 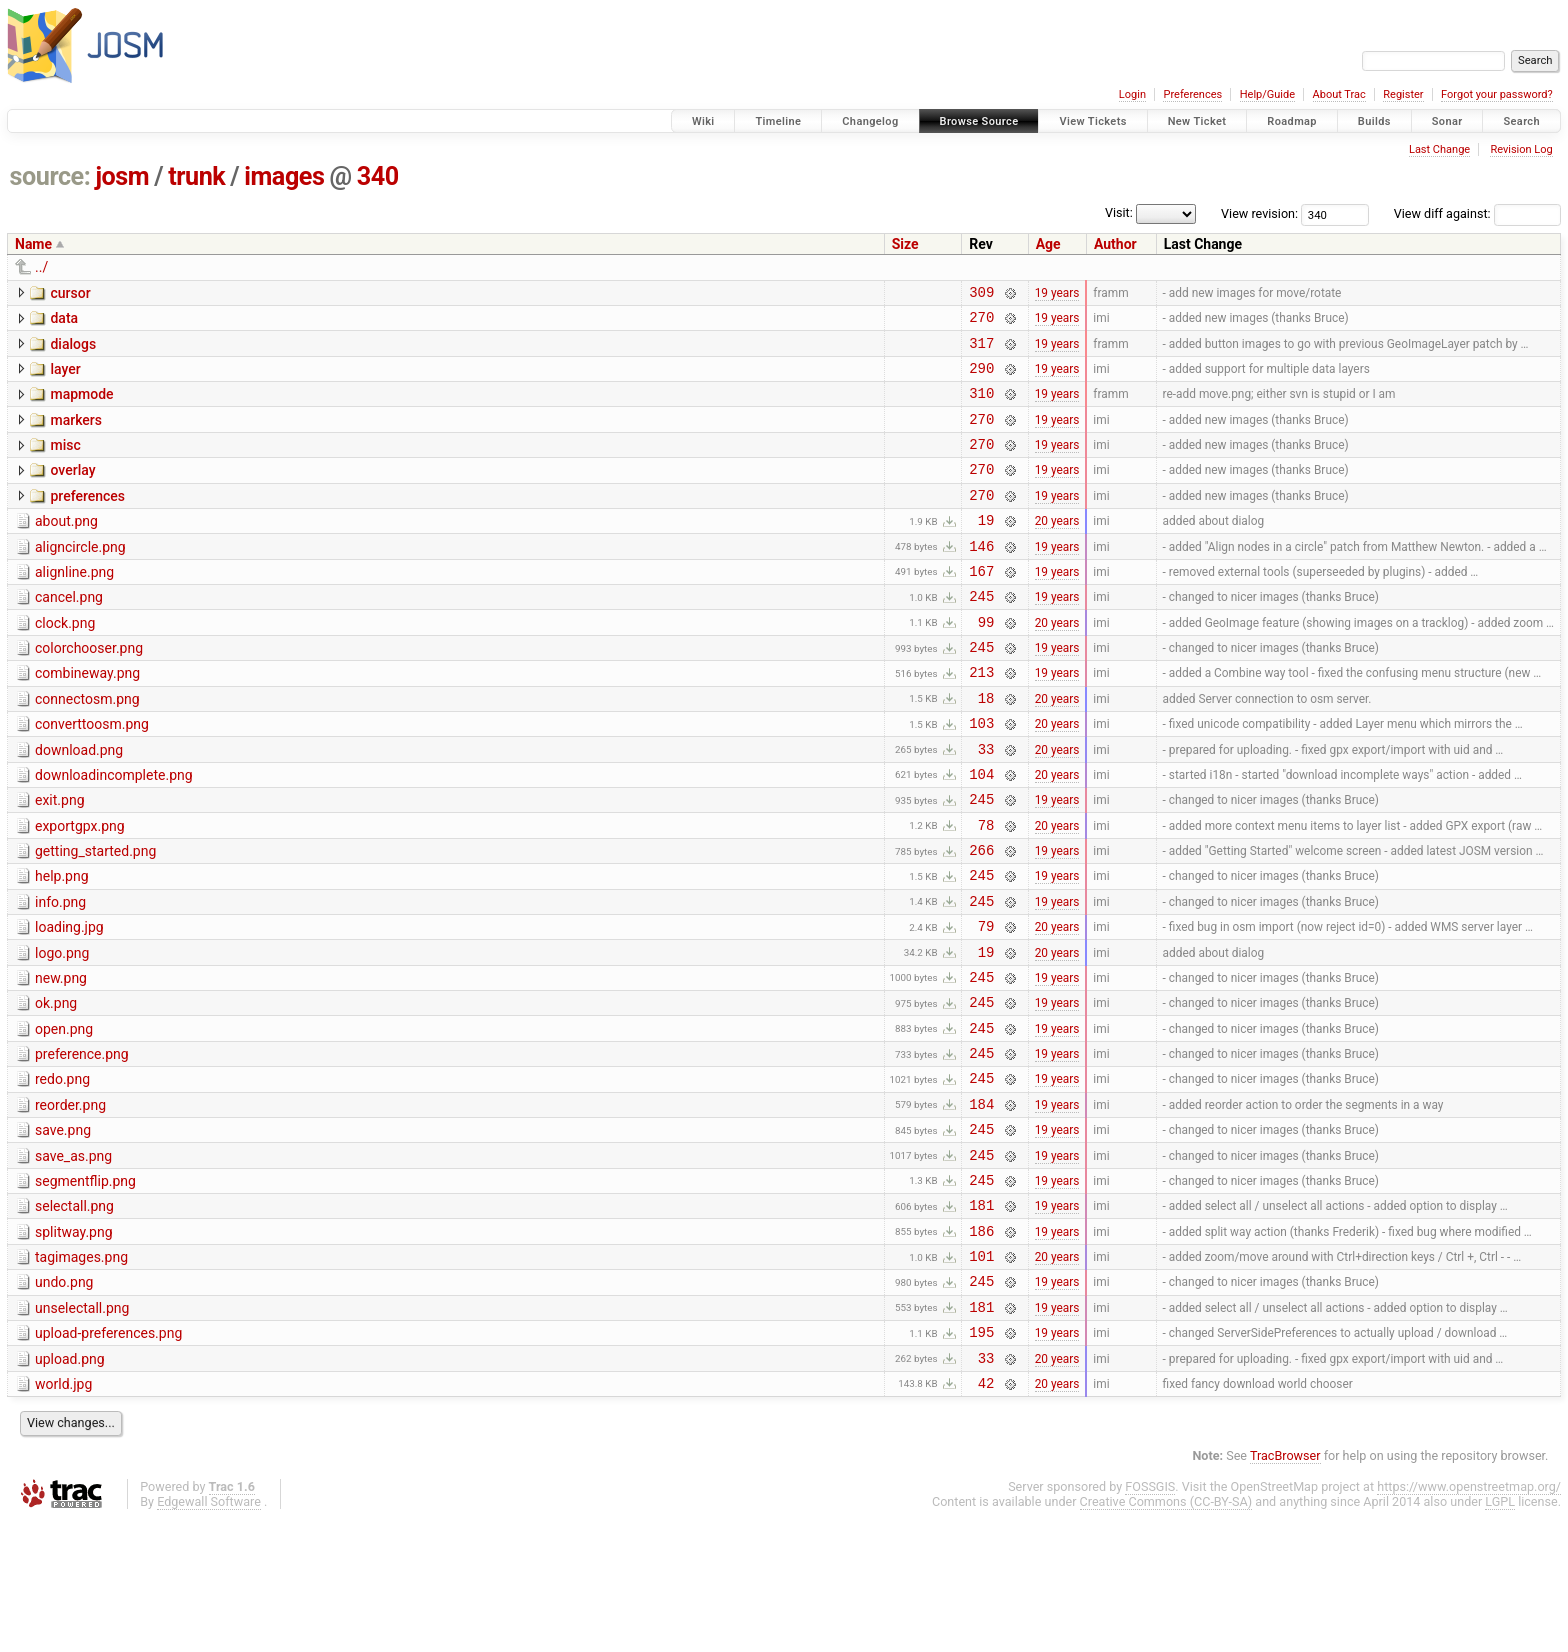 I want to click on View revision:, so click(x=1259, y=213).